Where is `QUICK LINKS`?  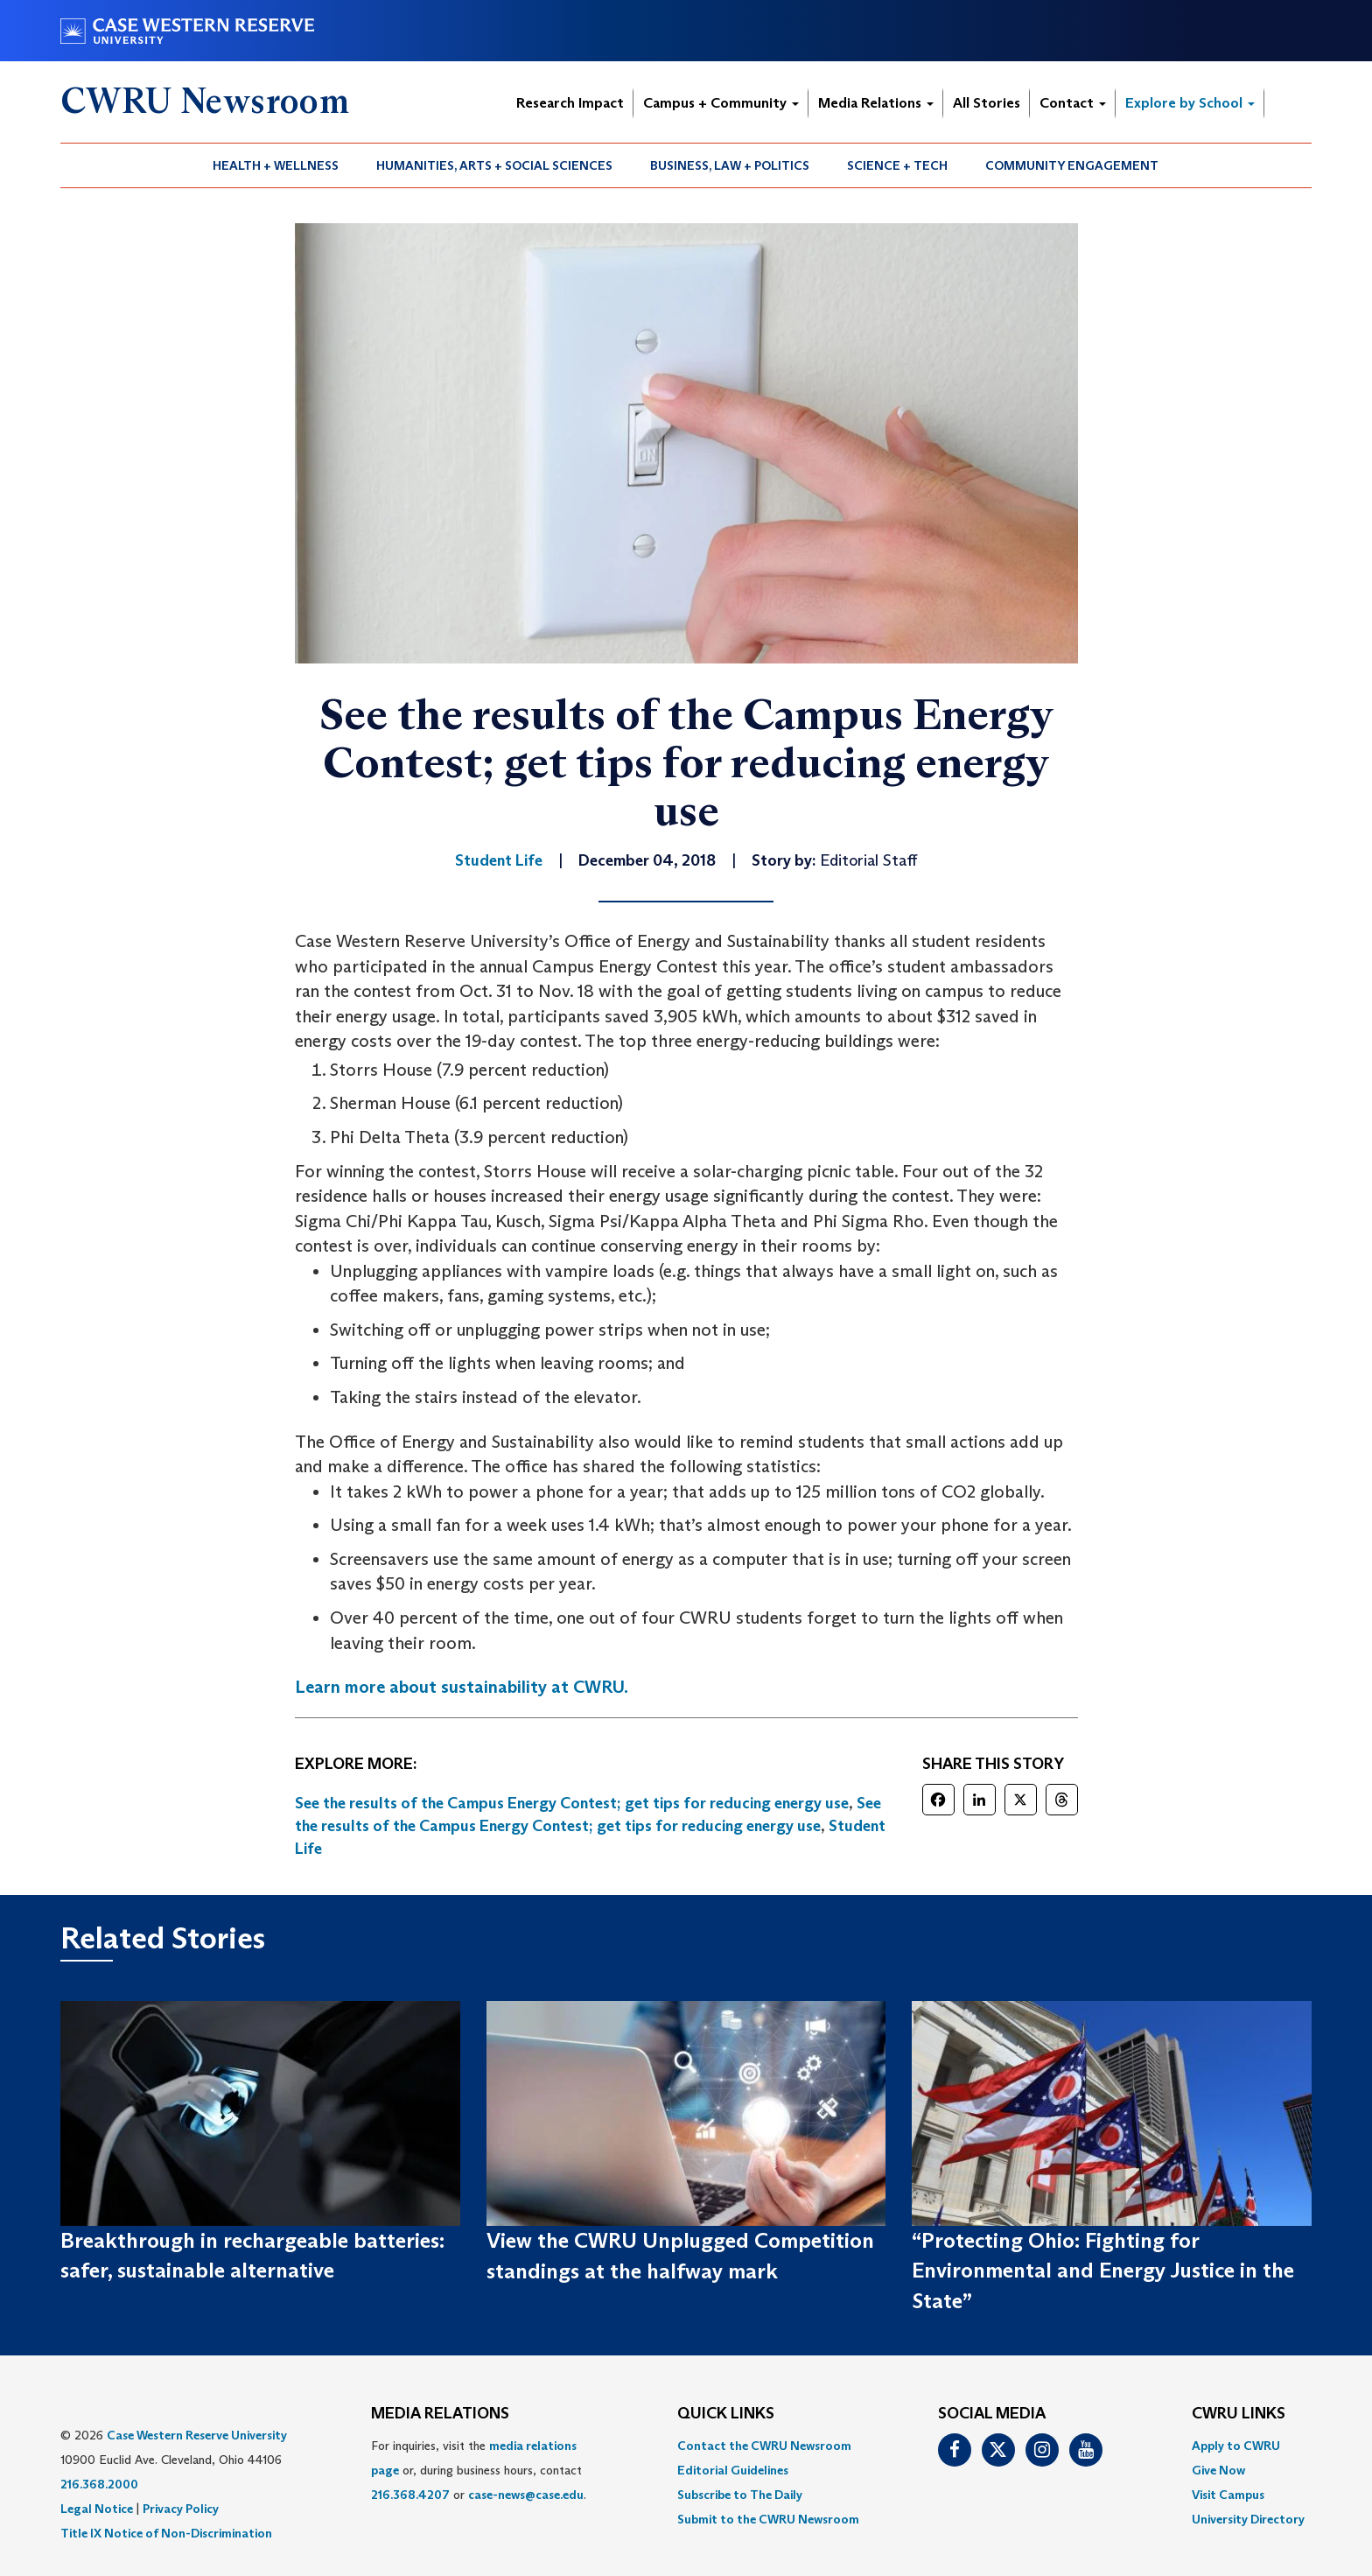
QUICK LINKS is located at coordinates (725, 2414).